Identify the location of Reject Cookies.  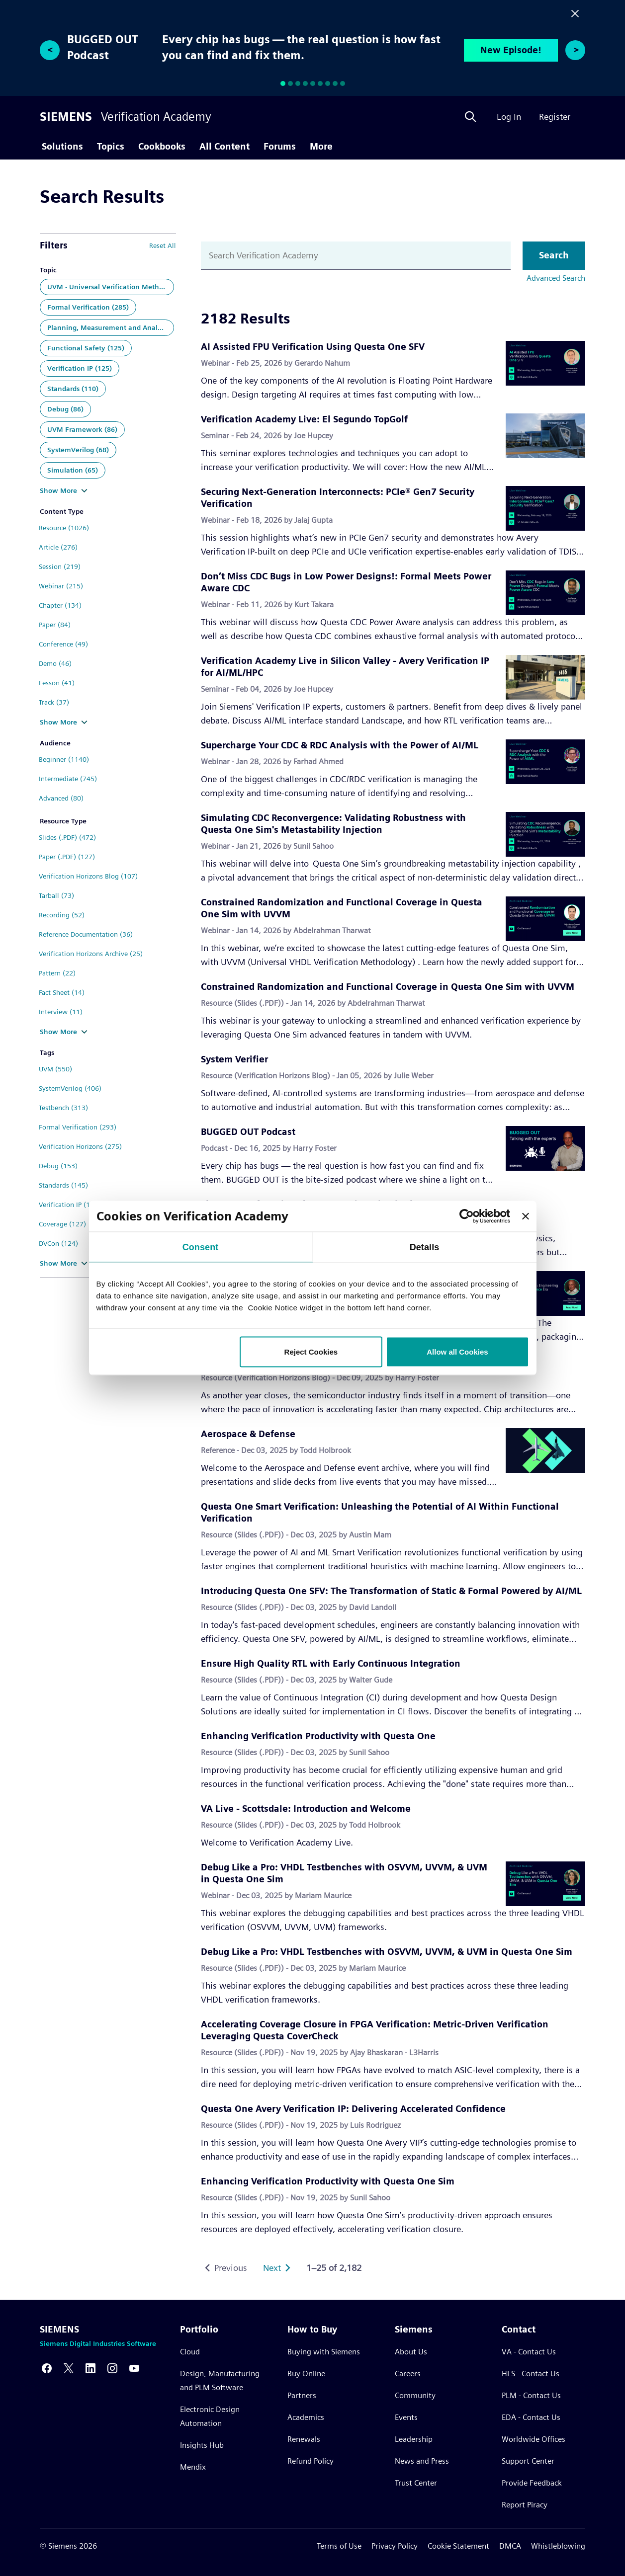
(311, 1352).